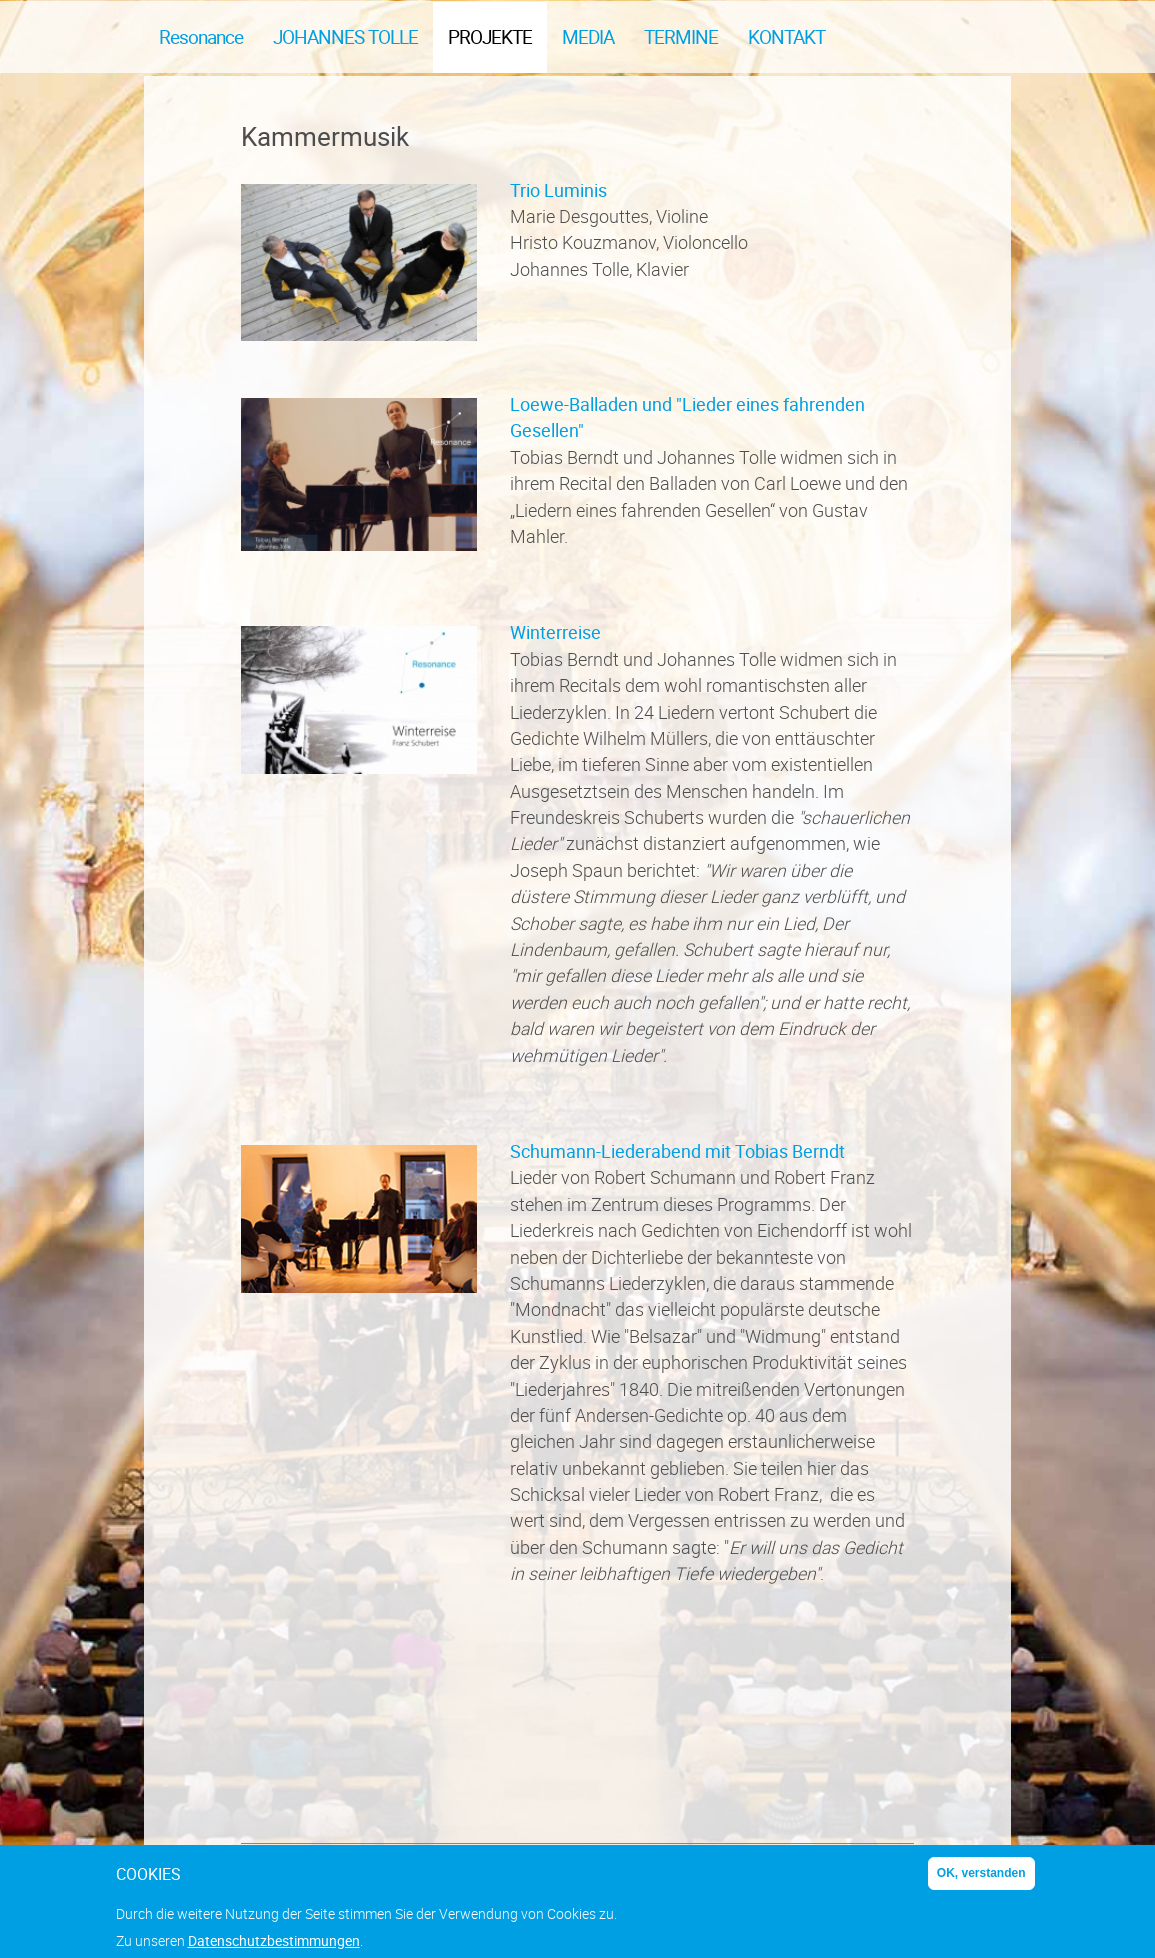  I want to click on Termine, so click(681, 37).